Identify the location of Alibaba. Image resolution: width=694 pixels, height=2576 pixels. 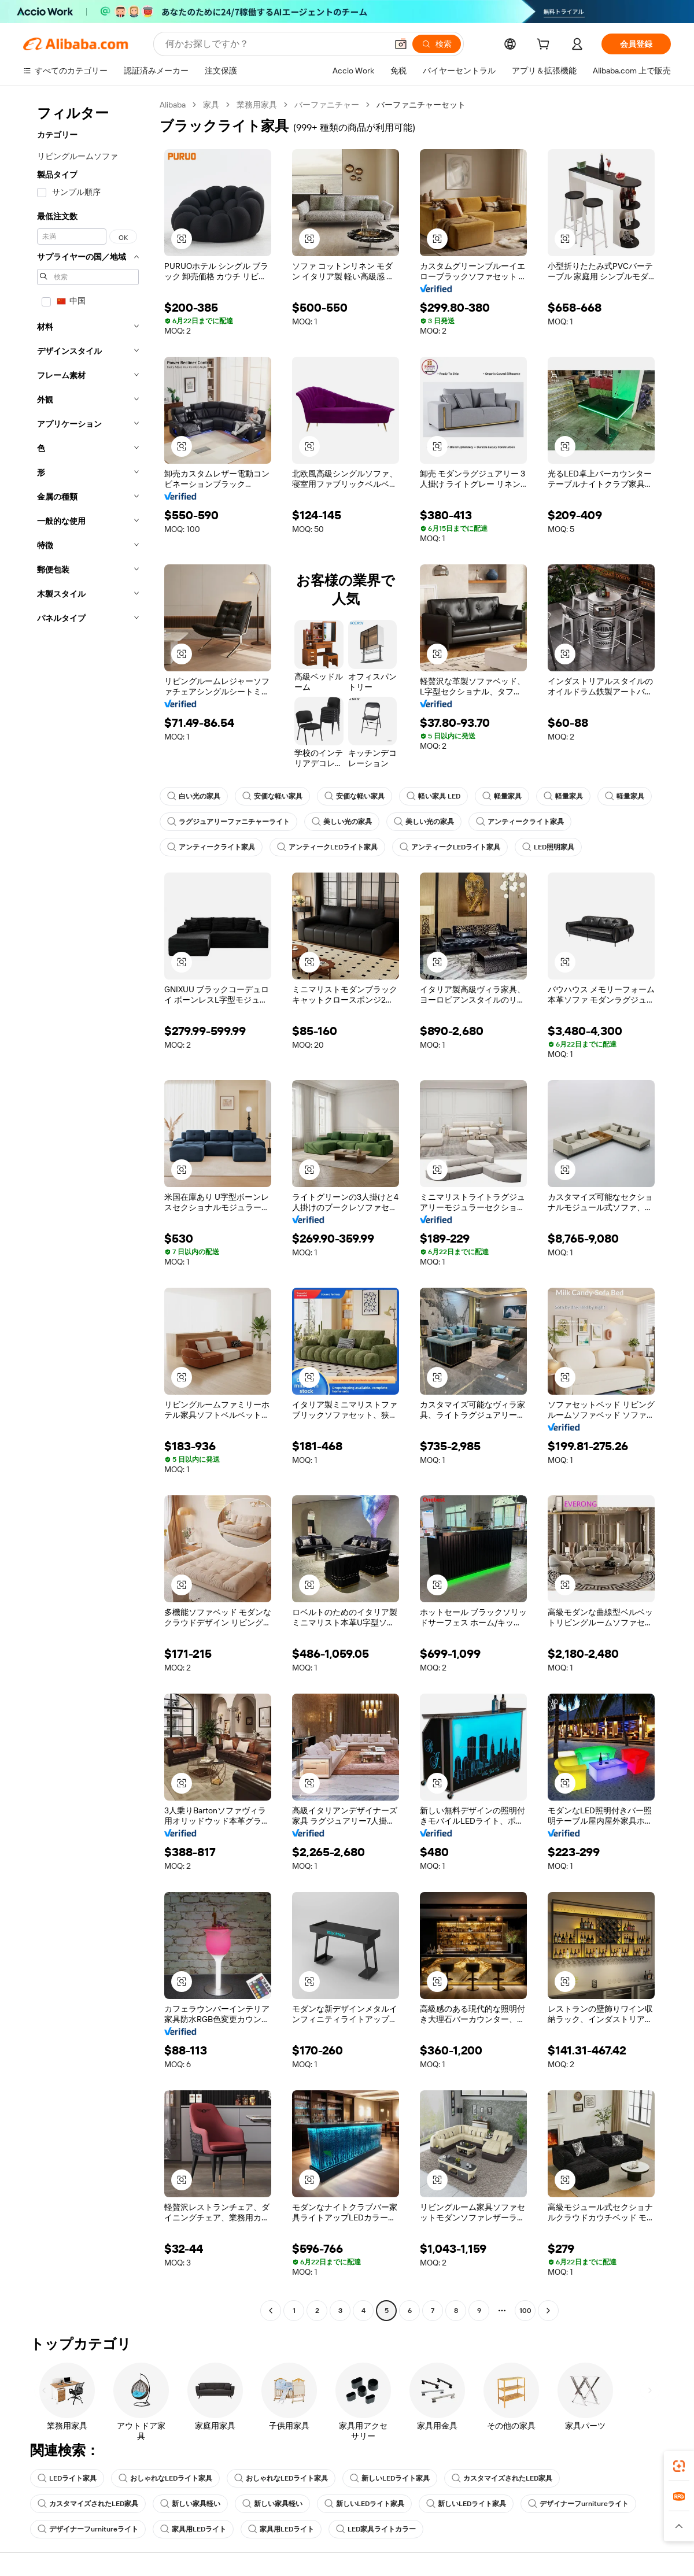
(173, 104).